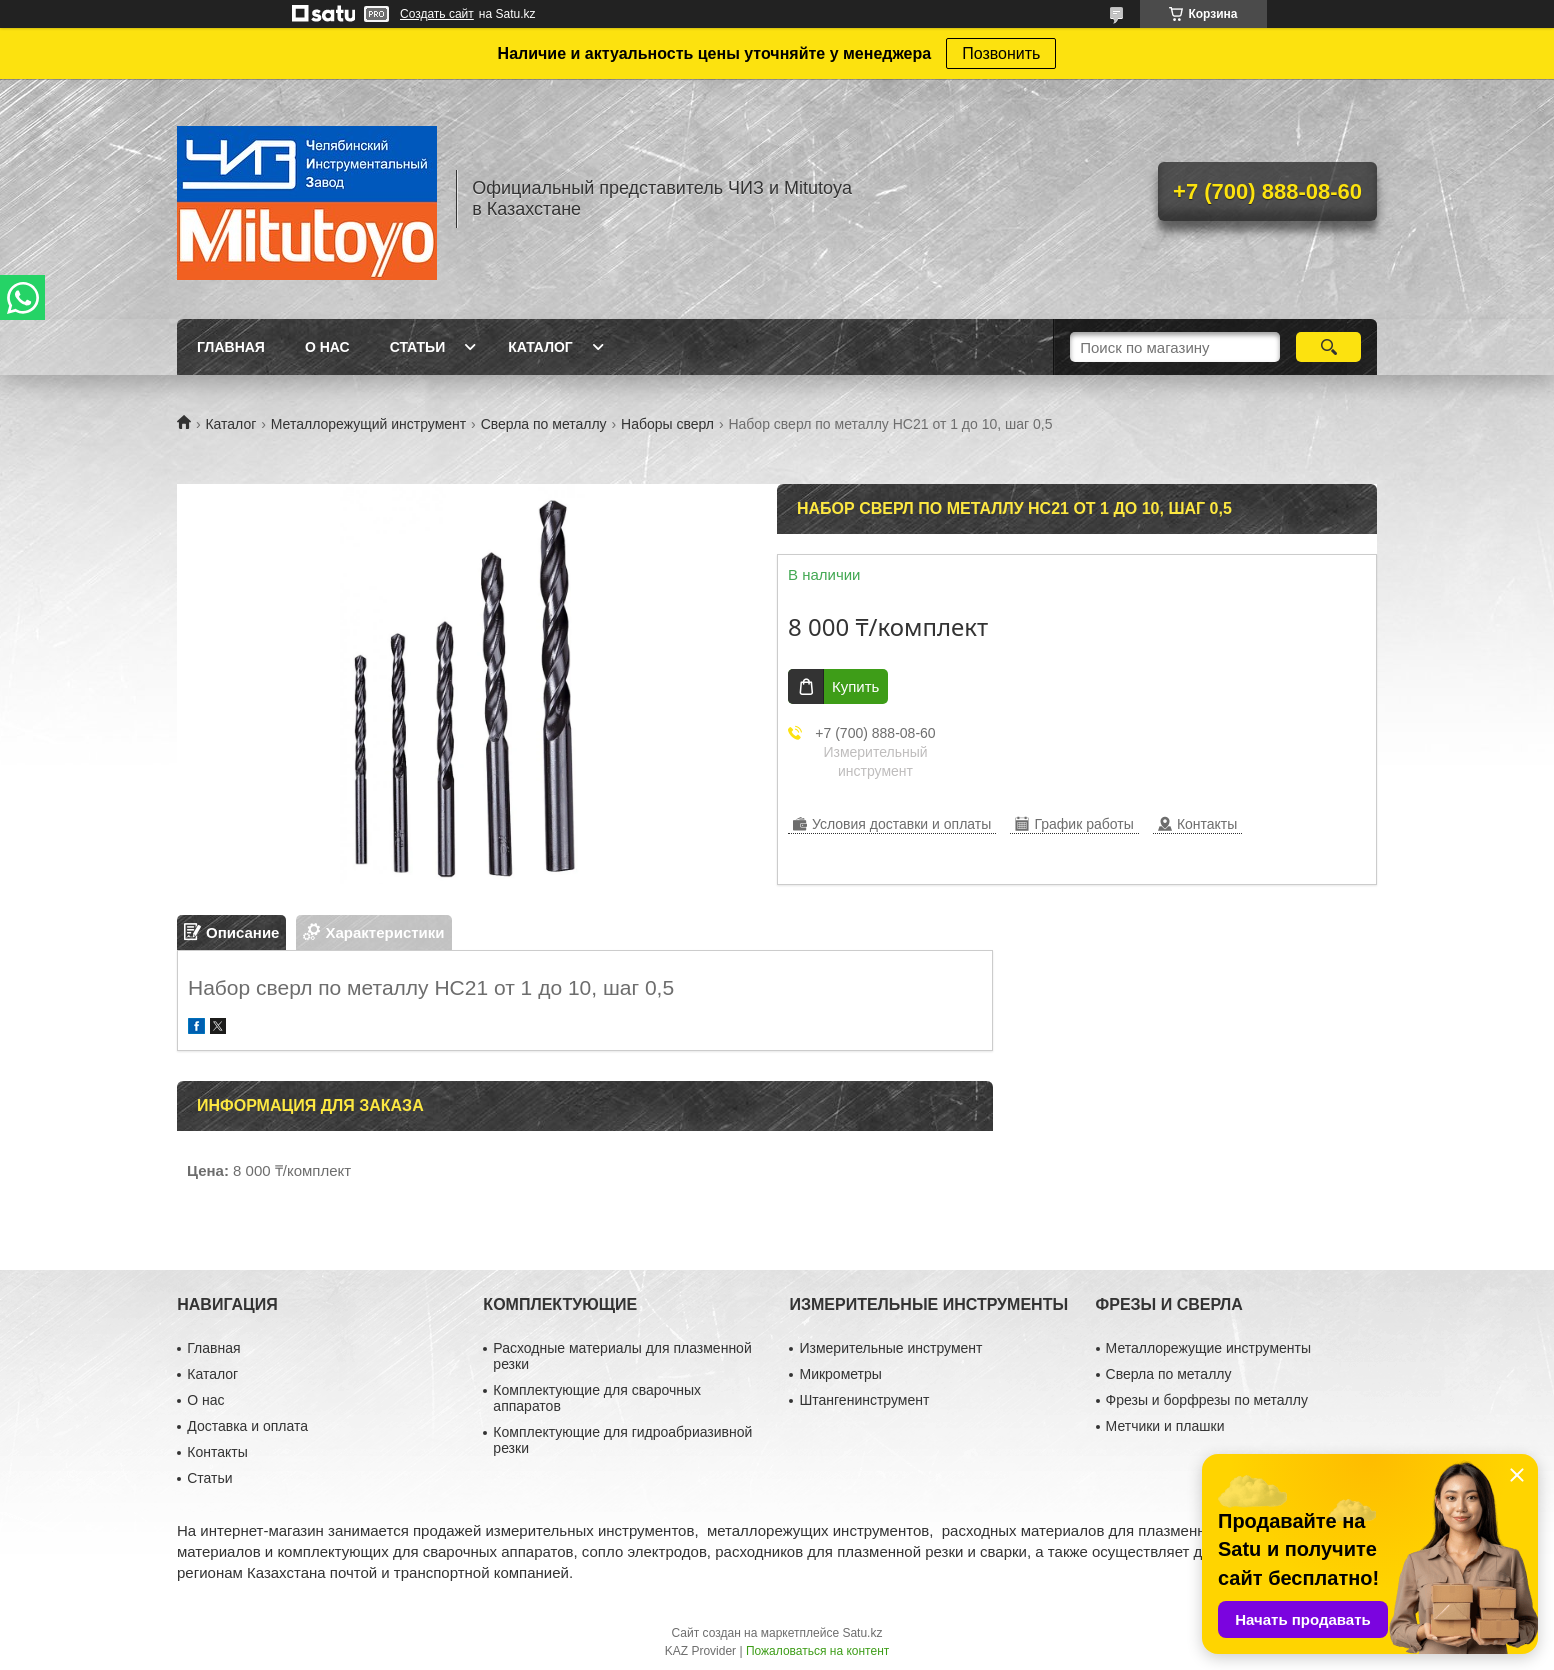  Describe the element at coordinates (327, 347) in the screenshot. I see `О нас` at that location.